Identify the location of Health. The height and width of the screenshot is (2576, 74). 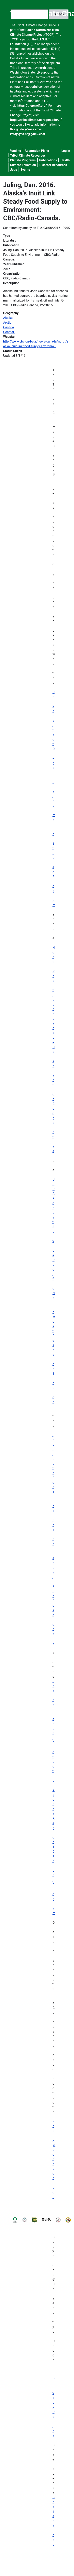
(65, 160).